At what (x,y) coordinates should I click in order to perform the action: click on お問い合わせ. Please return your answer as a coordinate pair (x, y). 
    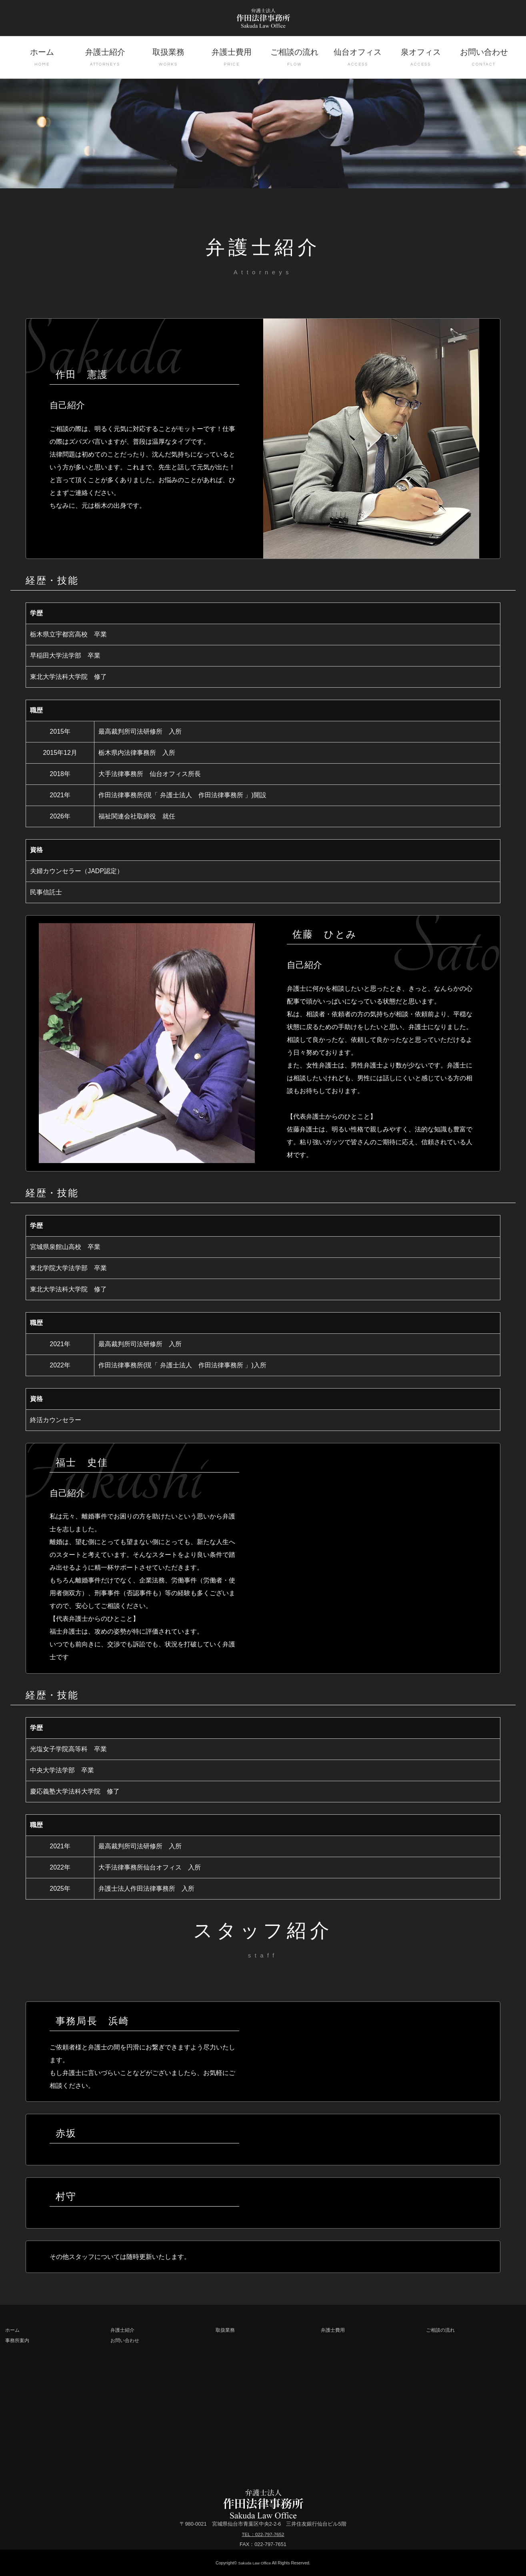
    Looking at the image, I should click on (484, 58).